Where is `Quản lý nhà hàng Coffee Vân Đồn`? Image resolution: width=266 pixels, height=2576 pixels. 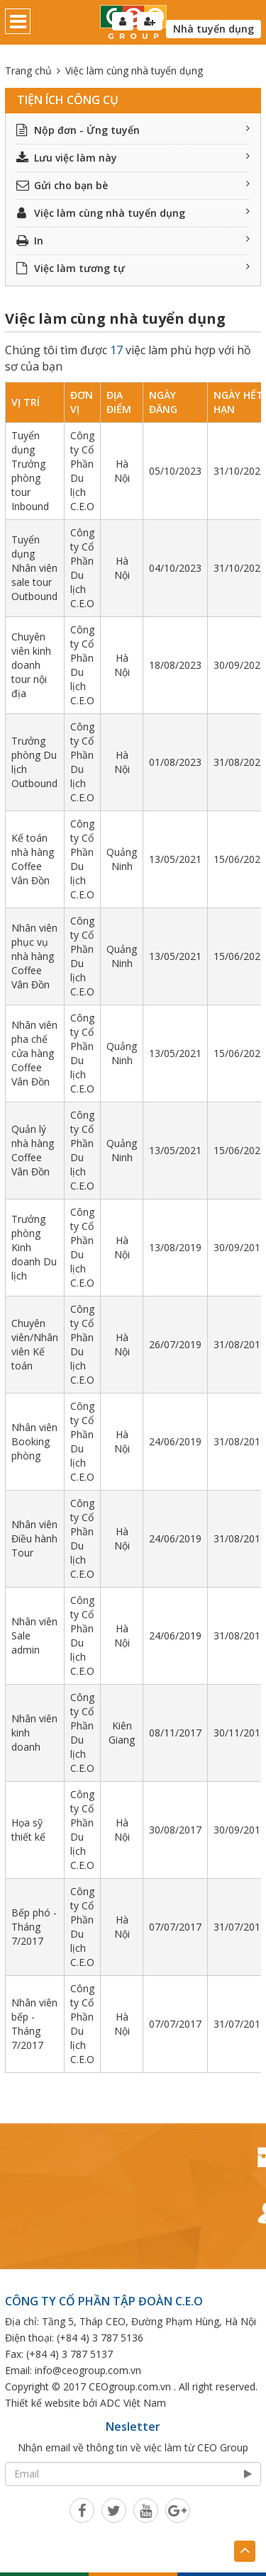
Quản lý nhà hàng Coffee Vân Đồn is located at coordinates (32, 1150).